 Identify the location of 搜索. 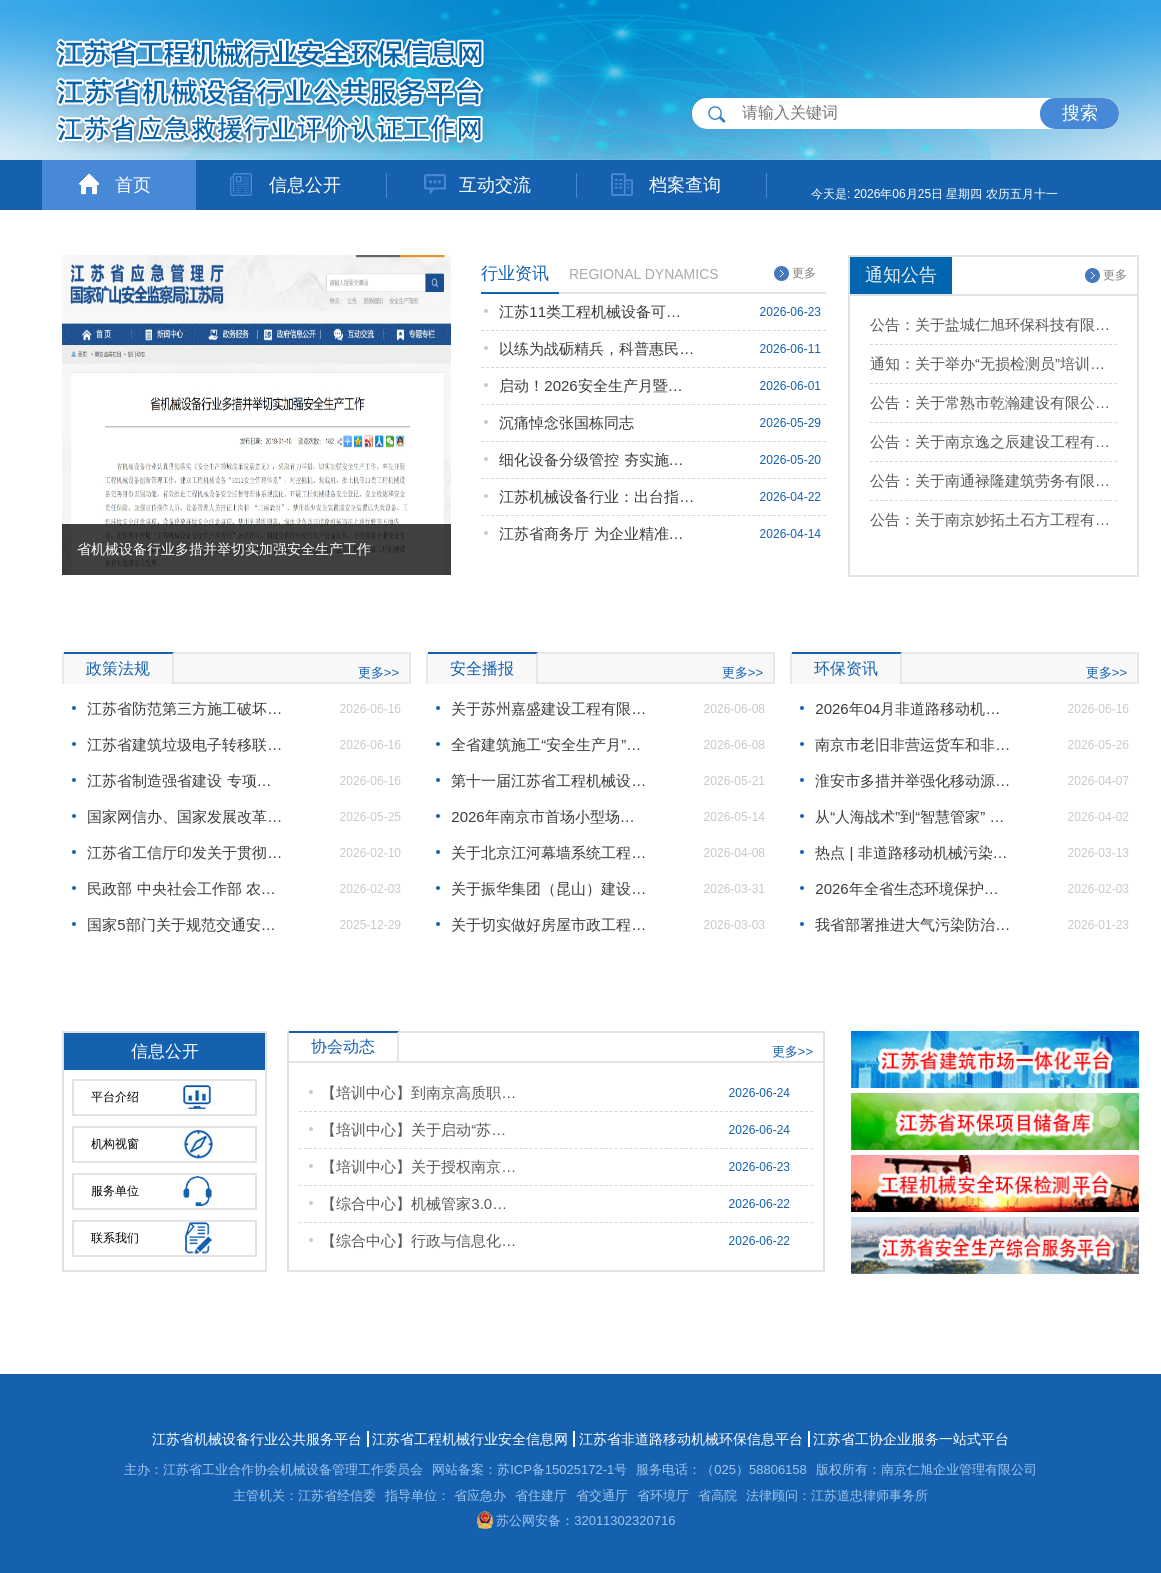
(1080, 113).